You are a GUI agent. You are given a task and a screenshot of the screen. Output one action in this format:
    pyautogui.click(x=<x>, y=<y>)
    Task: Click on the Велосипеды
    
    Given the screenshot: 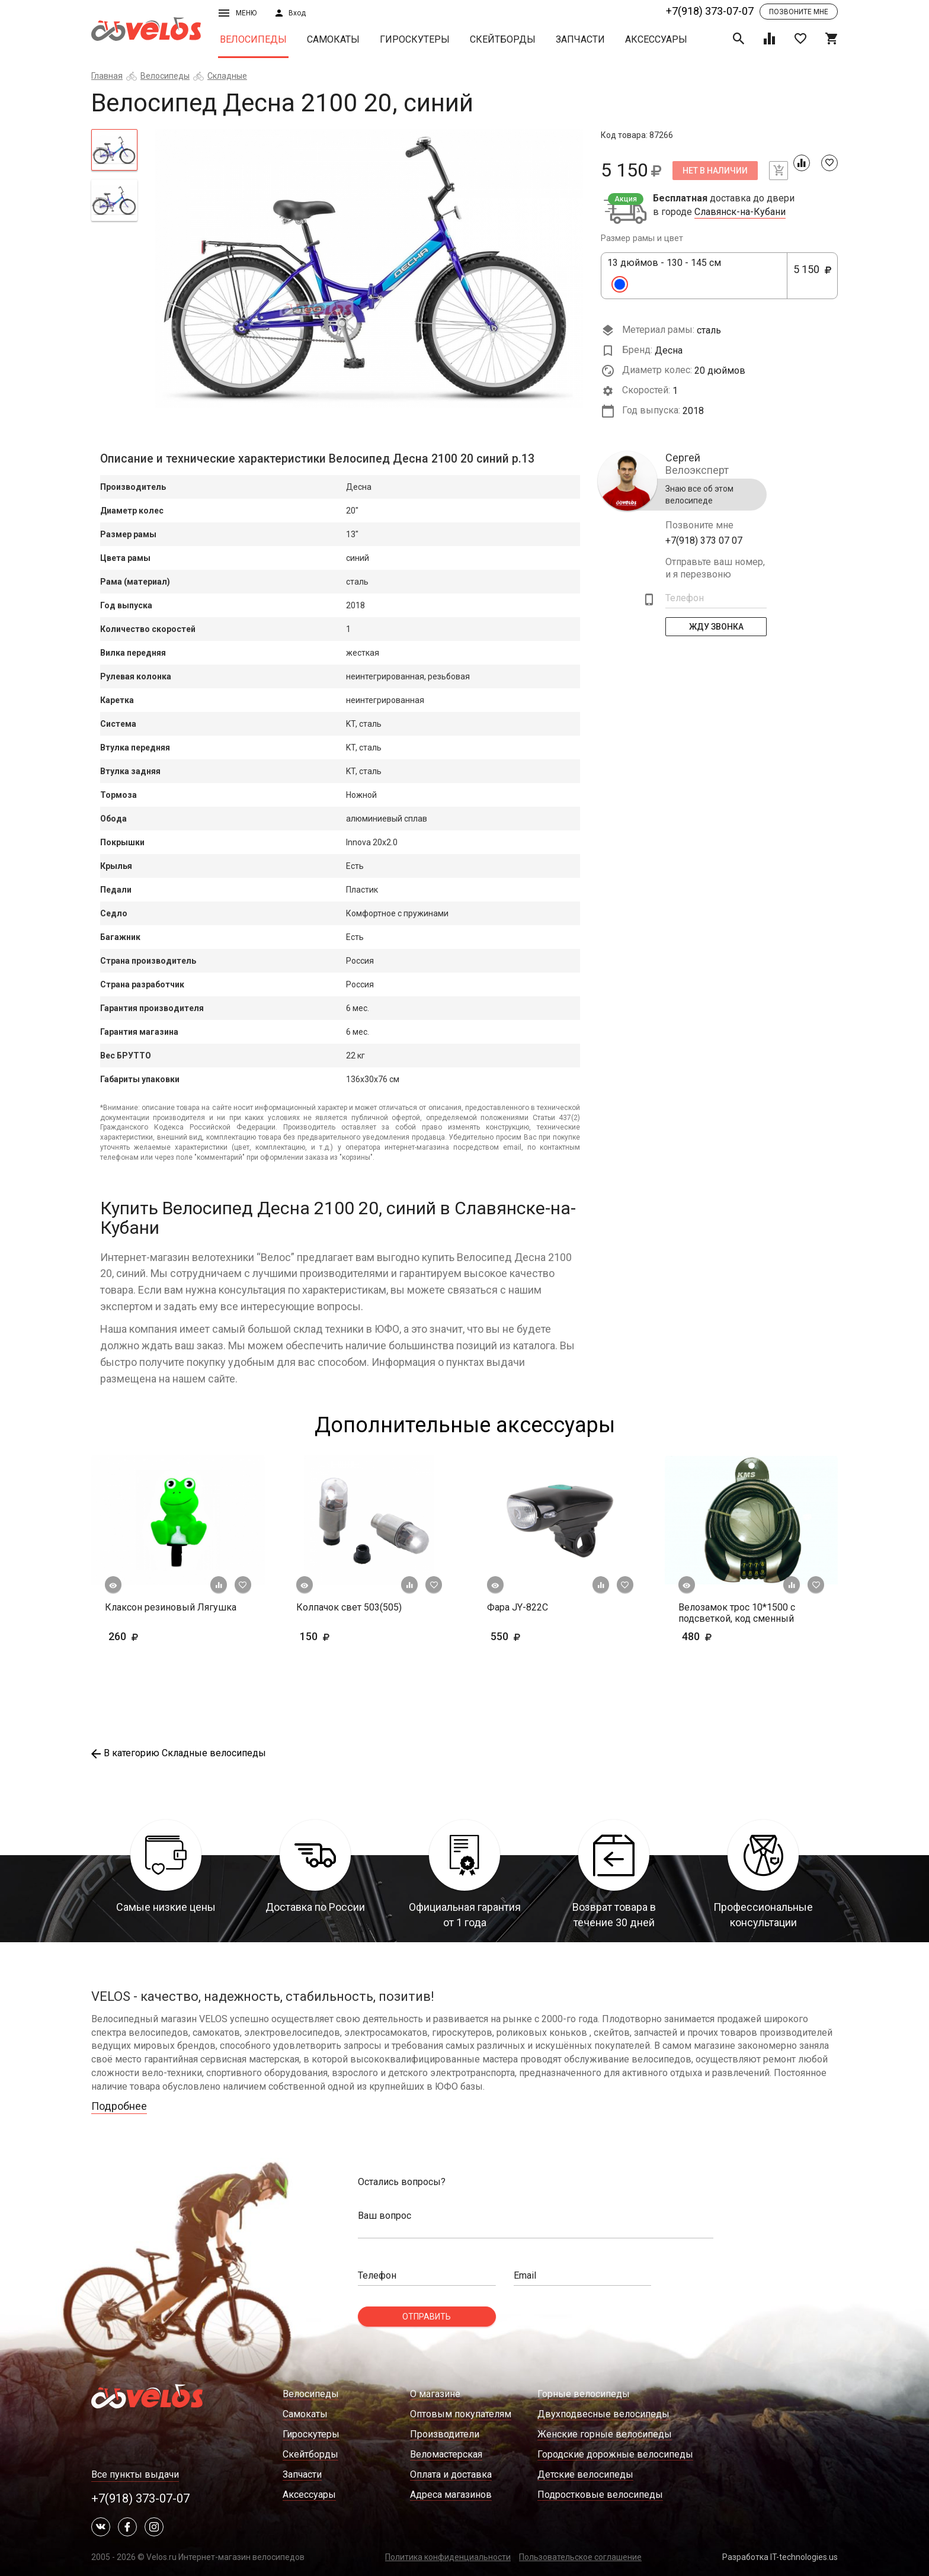 What is the action you would take?
    pyautogui.click(x=253, y=39)
    